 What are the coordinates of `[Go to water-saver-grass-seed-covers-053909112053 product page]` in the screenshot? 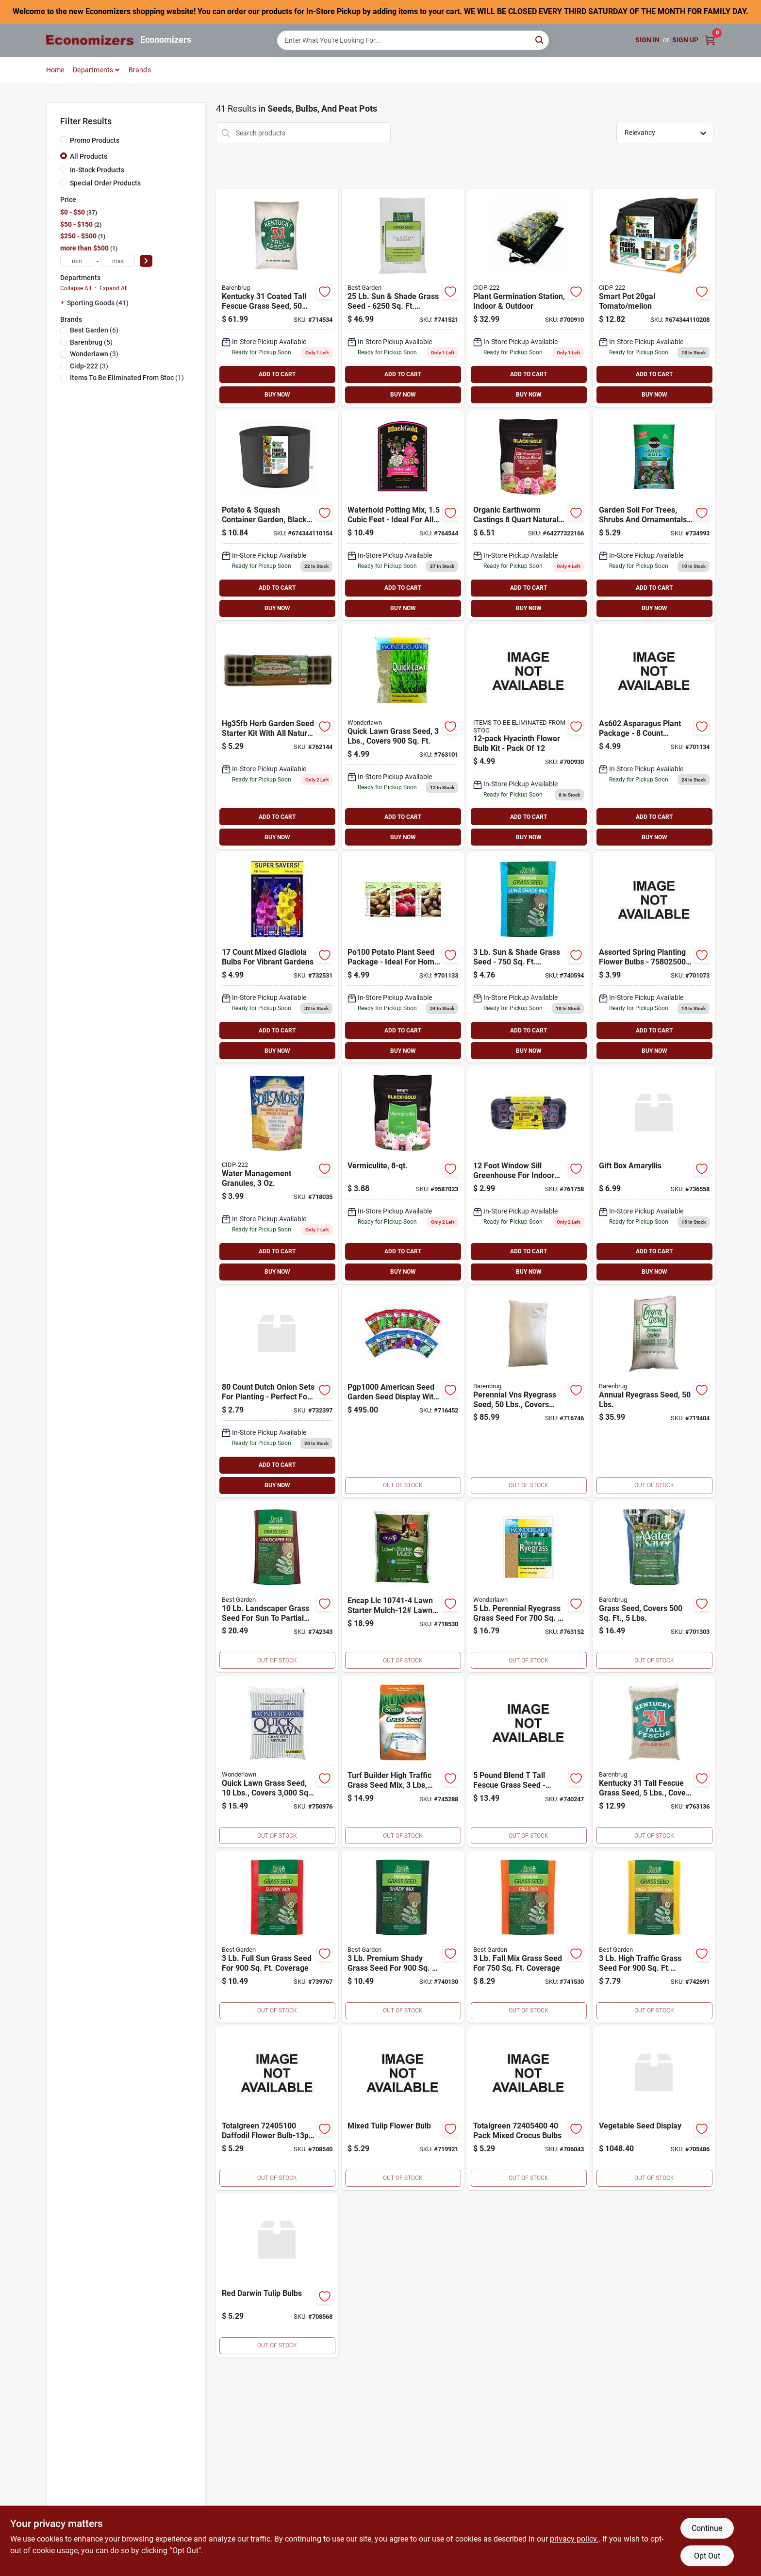 It's located at (654, 1587).